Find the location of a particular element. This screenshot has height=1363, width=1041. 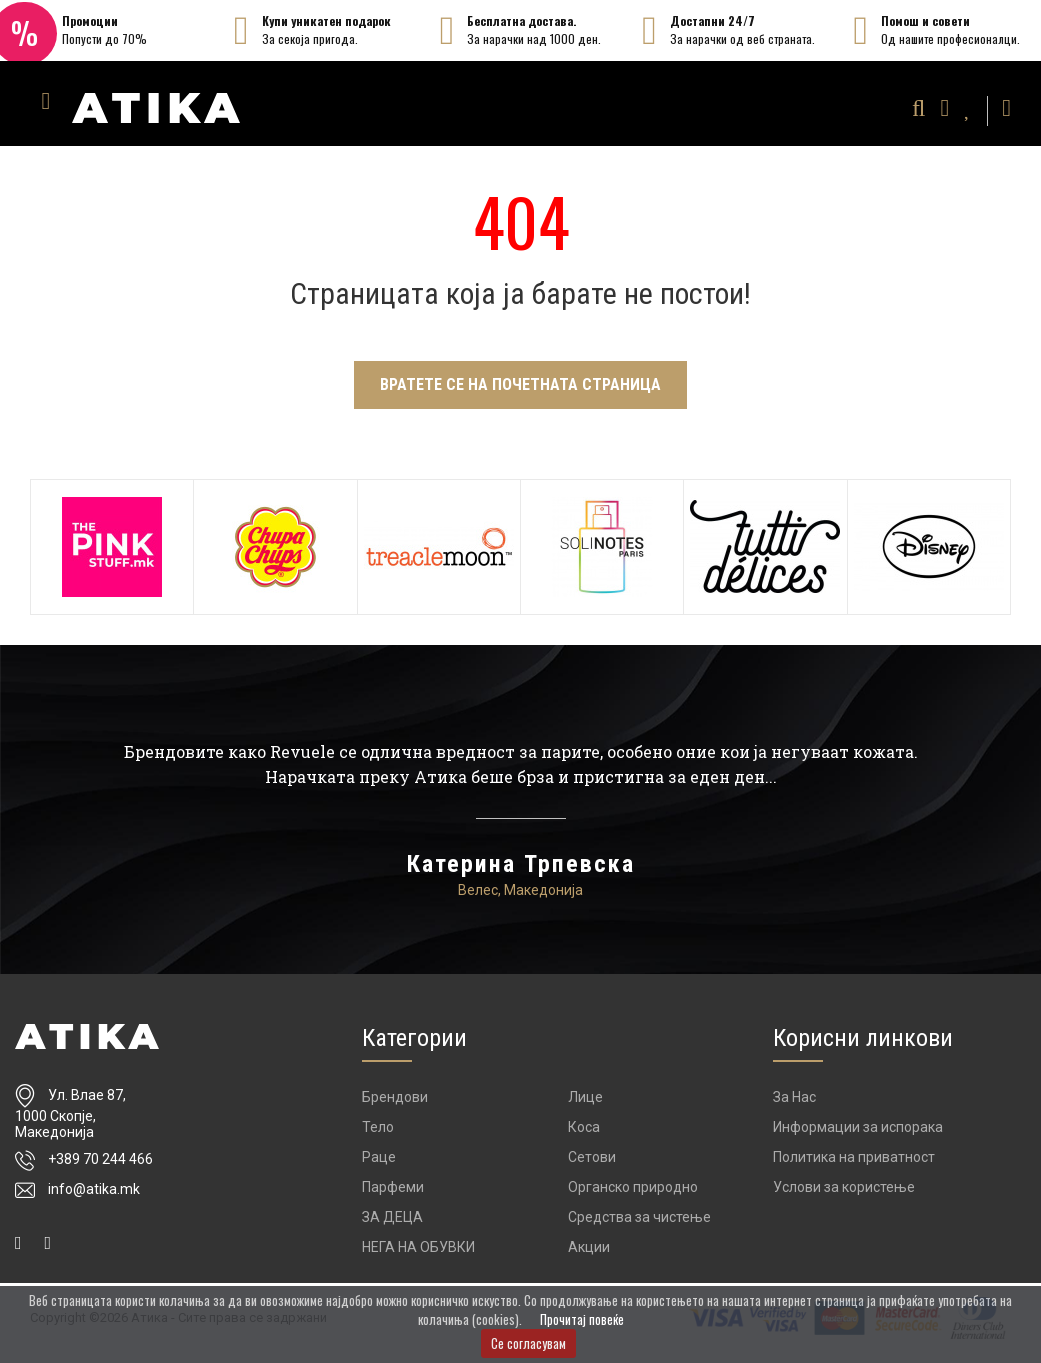

Услови за користење is located at coordinates (844, 1192).